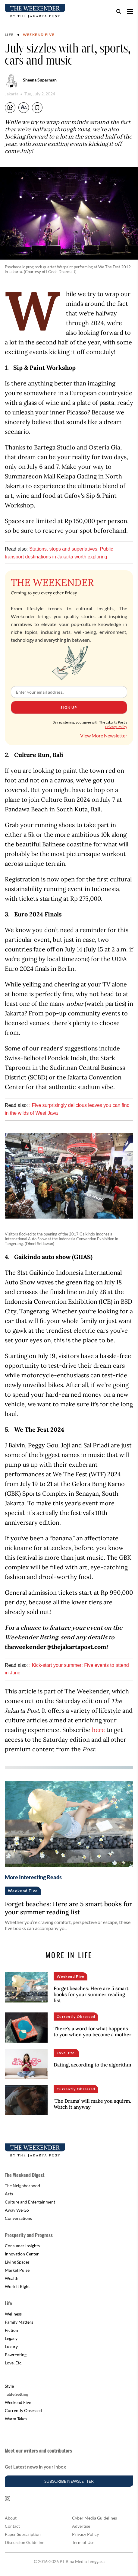  What do you see at coordinates (11, 2330) in the screenshot?
I see `Fiction` at bounding box center [11, 2330].